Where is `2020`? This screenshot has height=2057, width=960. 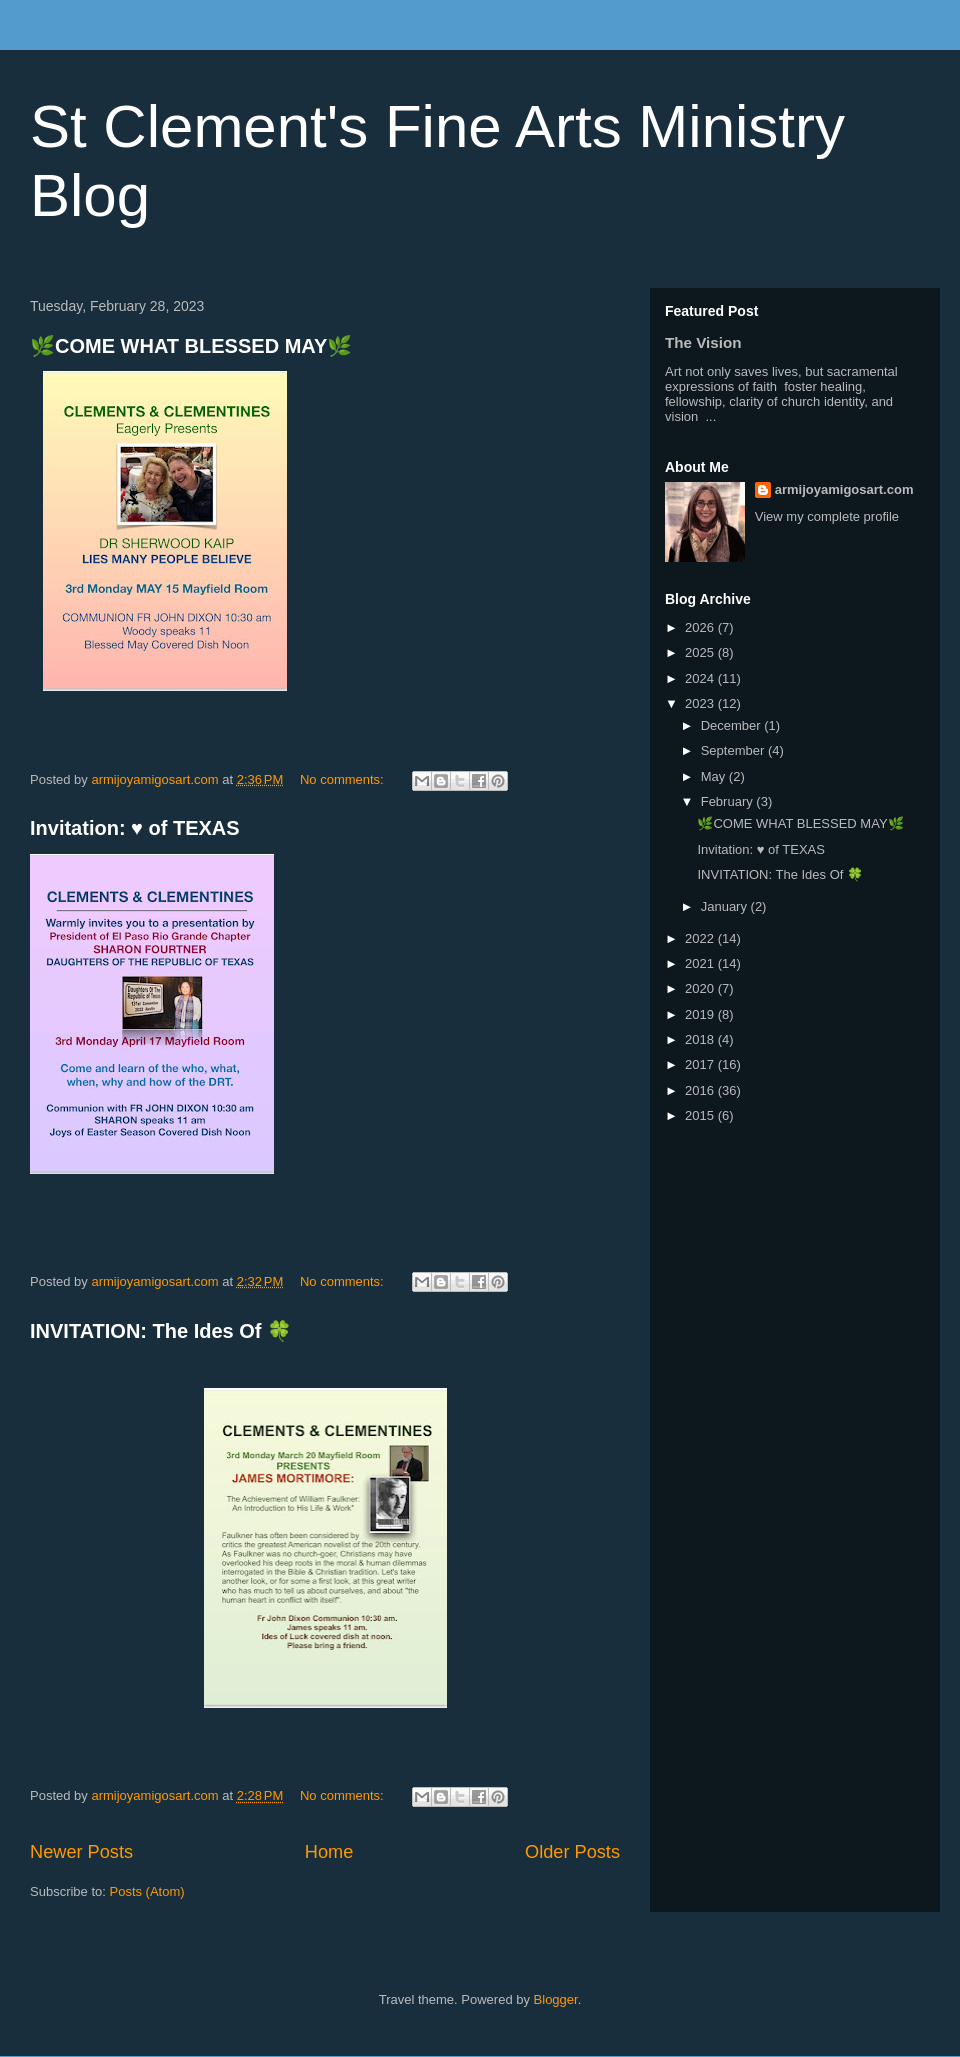
2020 is located at coordinates (701, 988).